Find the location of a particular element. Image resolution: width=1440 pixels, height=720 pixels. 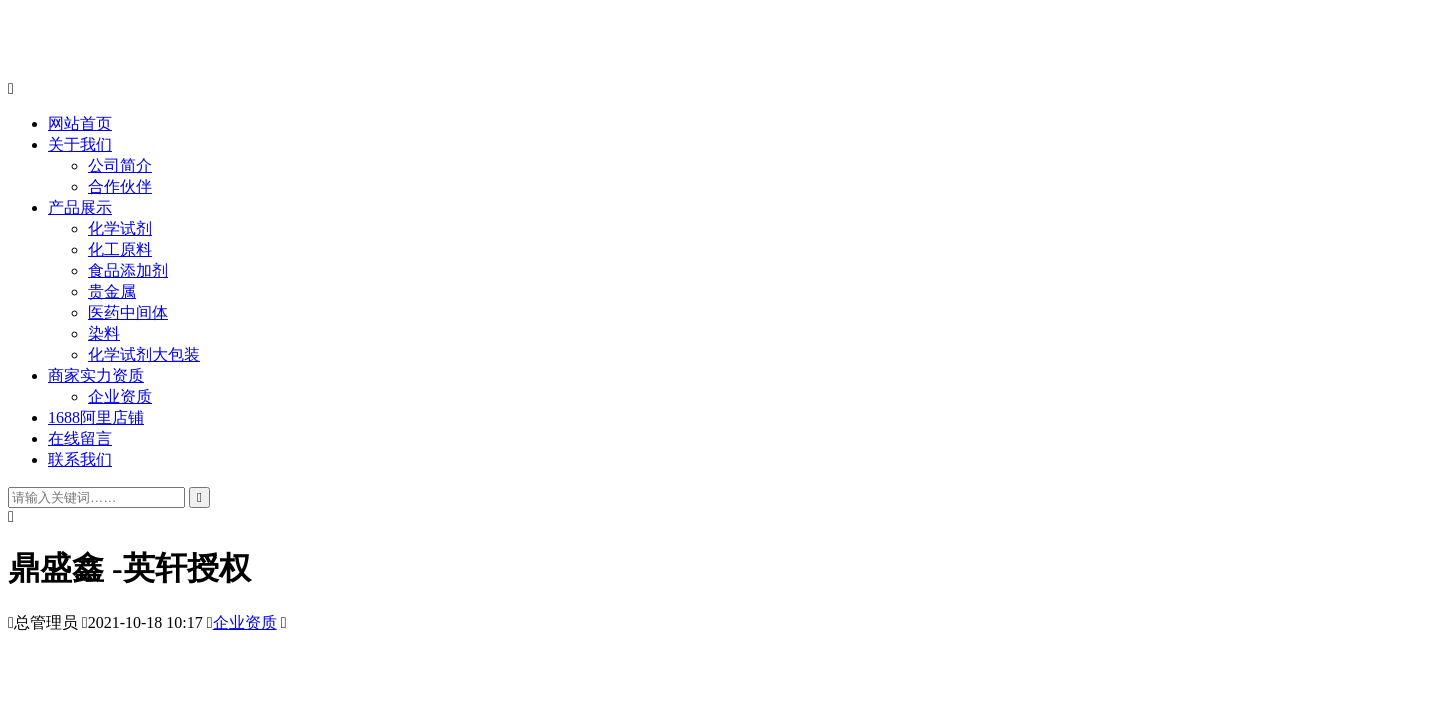

产品展示 is located at coordinates (80, 207).